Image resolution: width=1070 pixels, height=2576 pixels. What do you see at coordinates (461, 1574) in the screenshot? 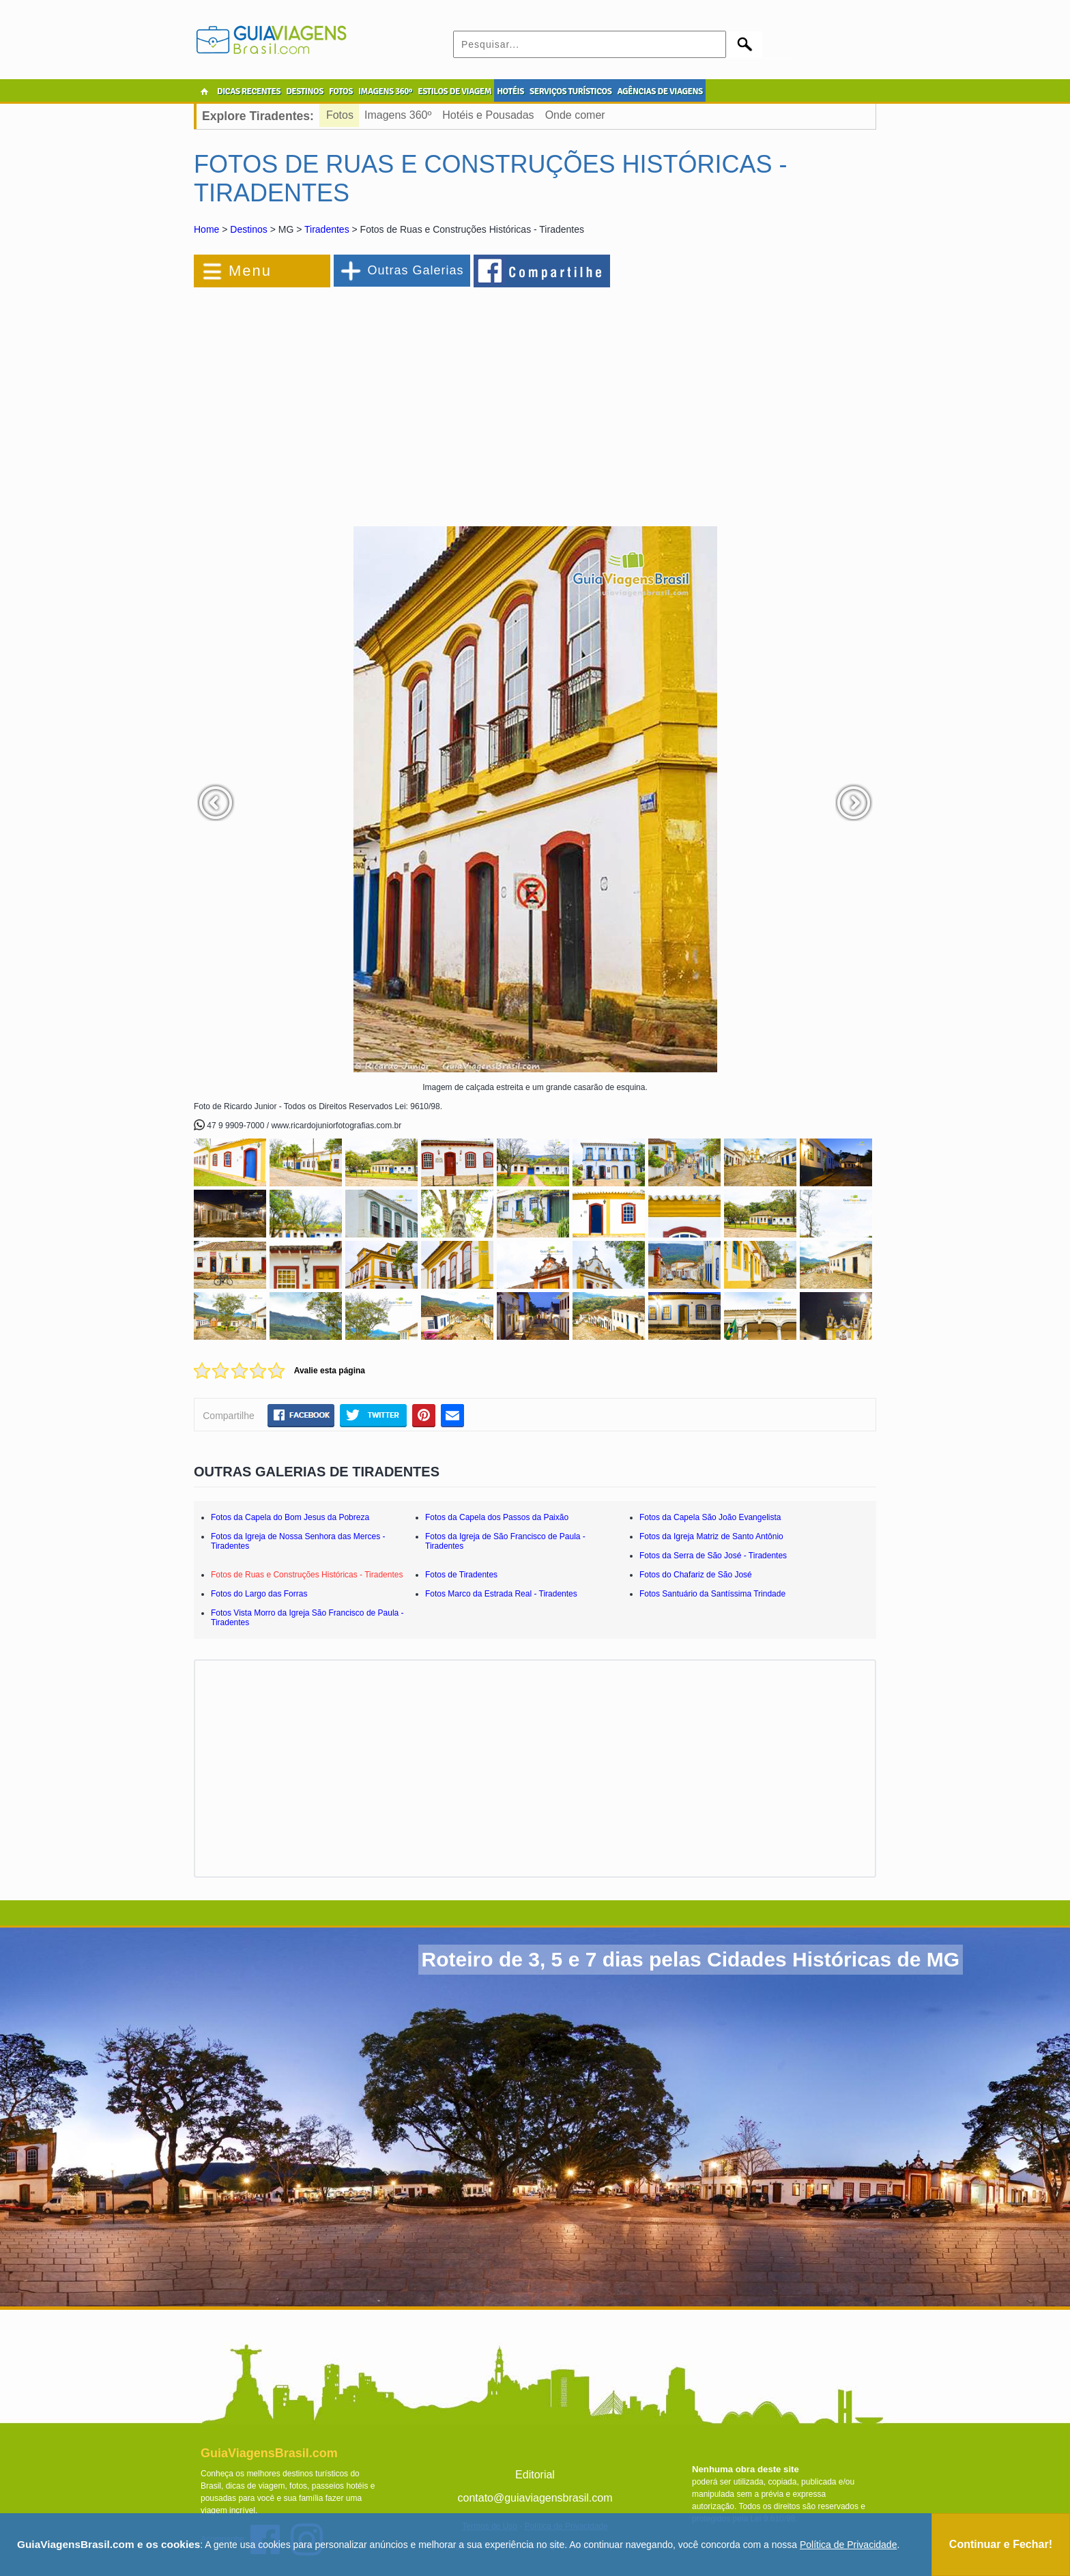
I see `Fotos de Tiradentes` at bounding box center [461, 1574].